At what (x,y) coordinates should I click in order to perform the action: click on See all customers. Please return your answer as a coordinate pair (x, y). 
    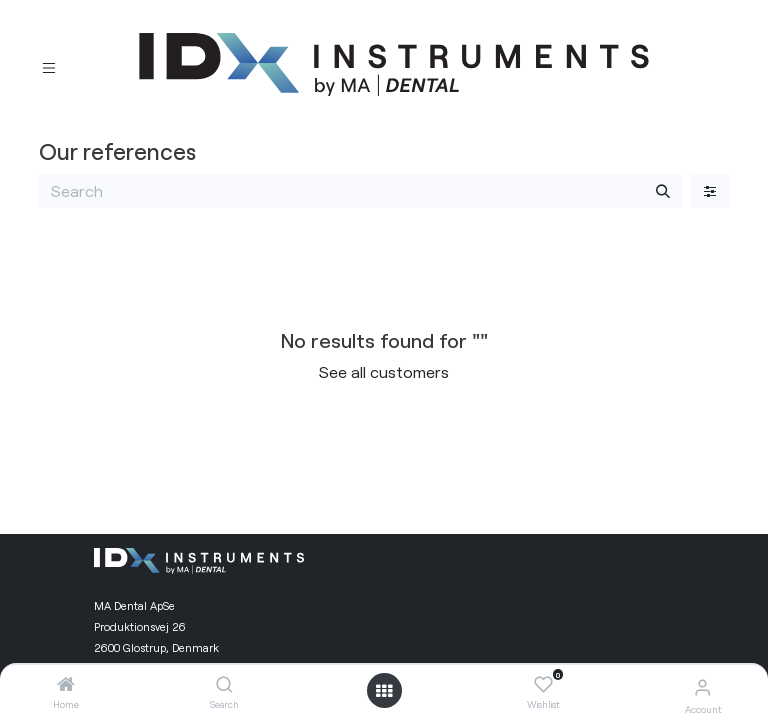
    Looking at the image, I should click on (384, 371).